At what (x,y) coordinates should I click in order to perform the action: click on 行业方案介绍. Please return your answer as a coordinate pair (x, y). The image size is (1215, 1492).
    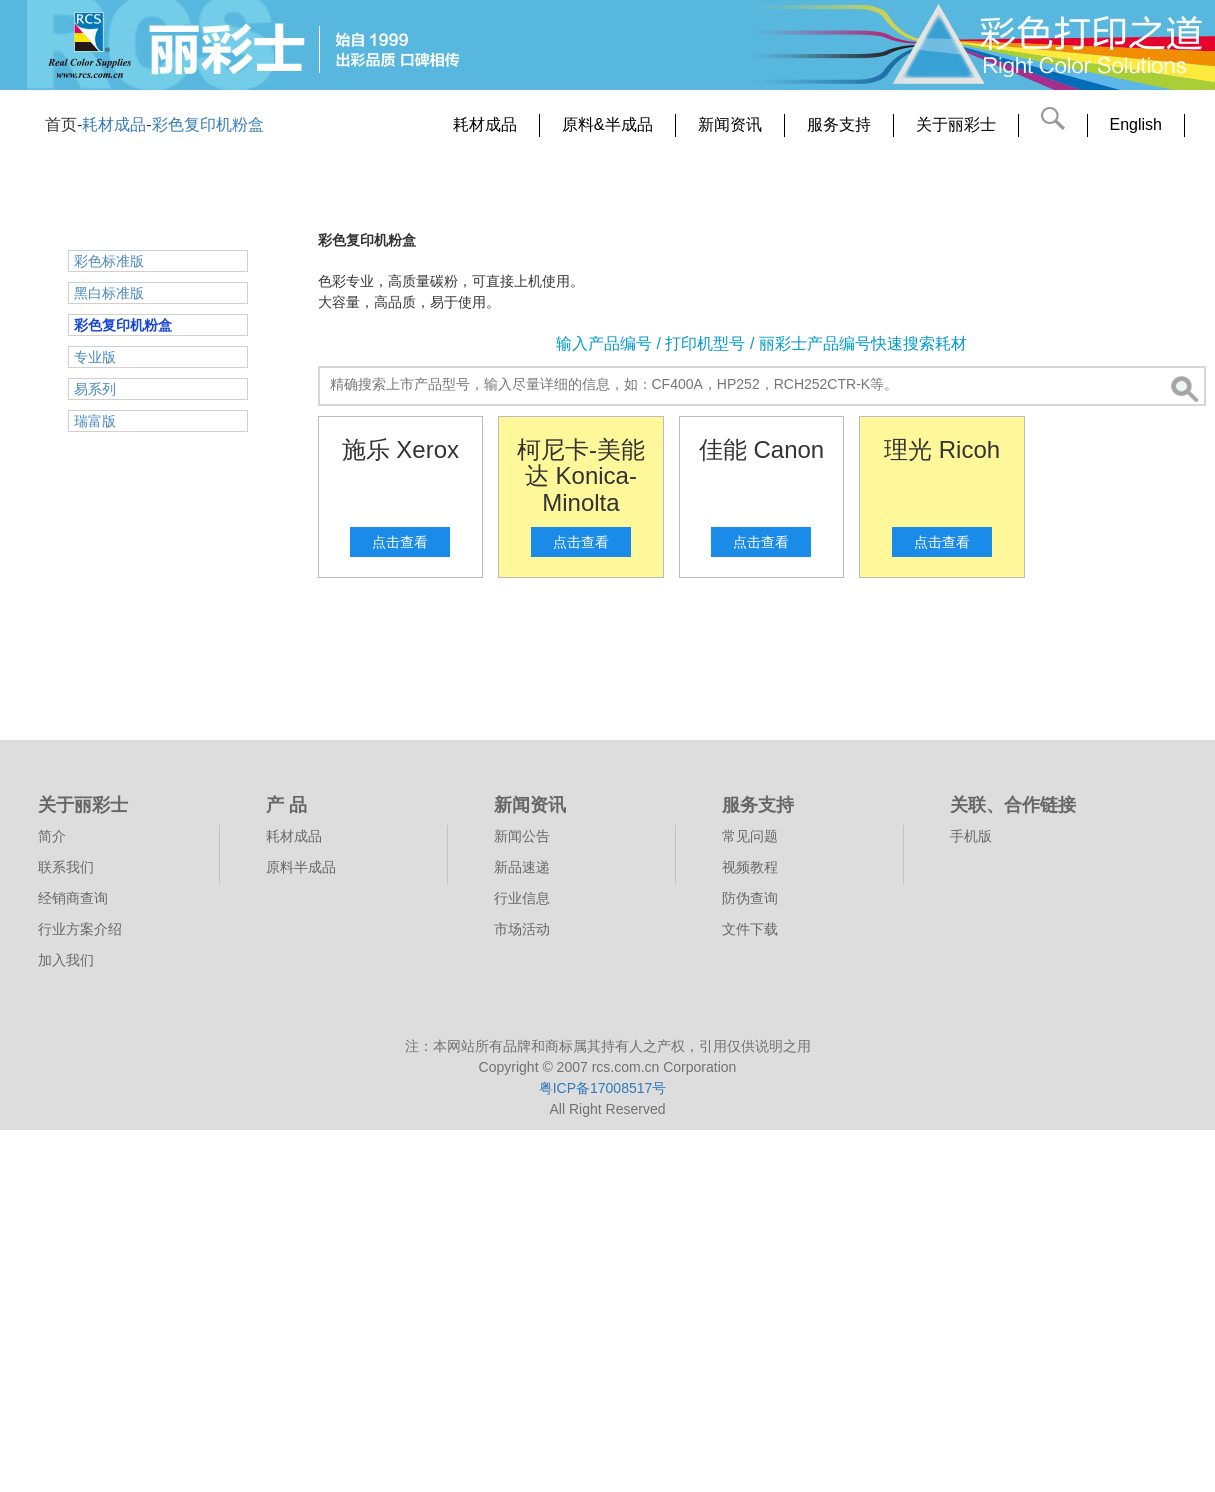
    Looking at the image, I should click on (80, 929).